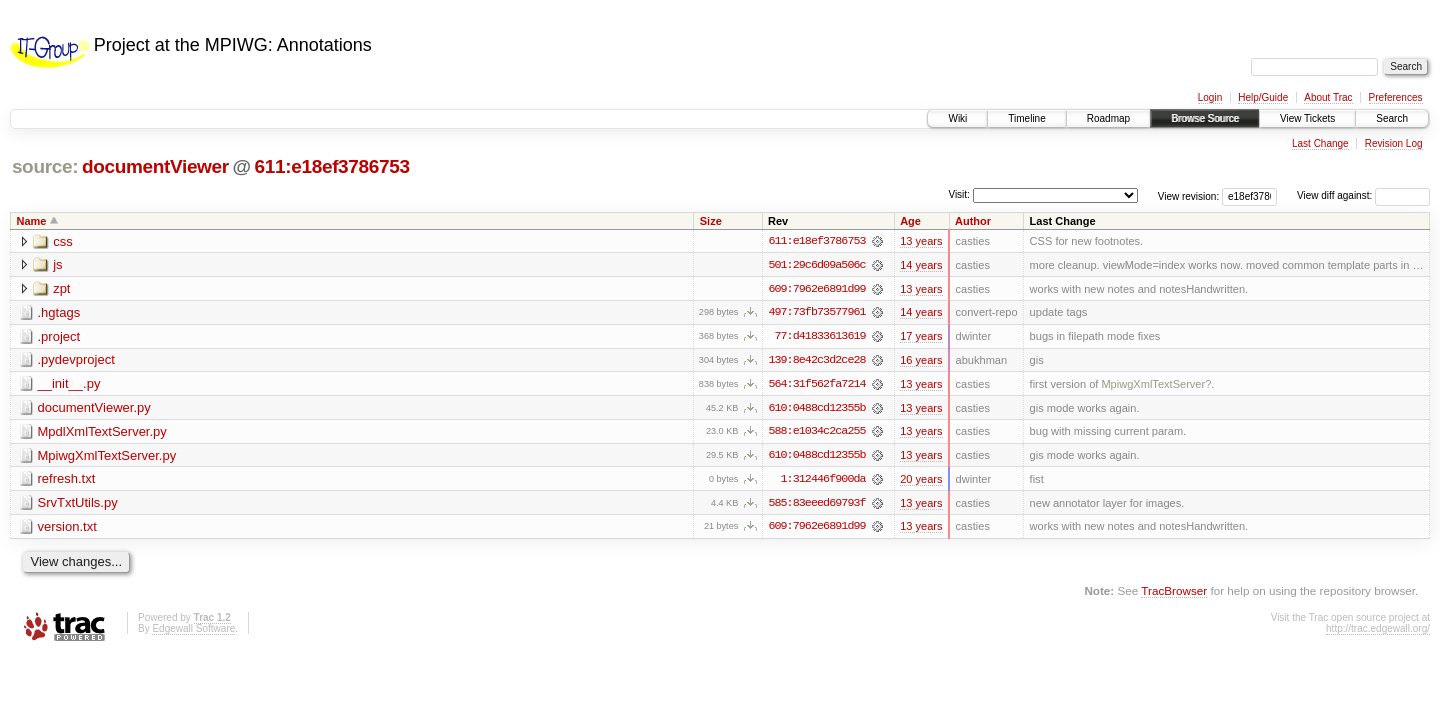 Image resolution: width=1440 pixels, height=720 pixels. What do you see at coordinates (63, 241) in the screenshot?
I see `css` at bounding box center [63, 241].